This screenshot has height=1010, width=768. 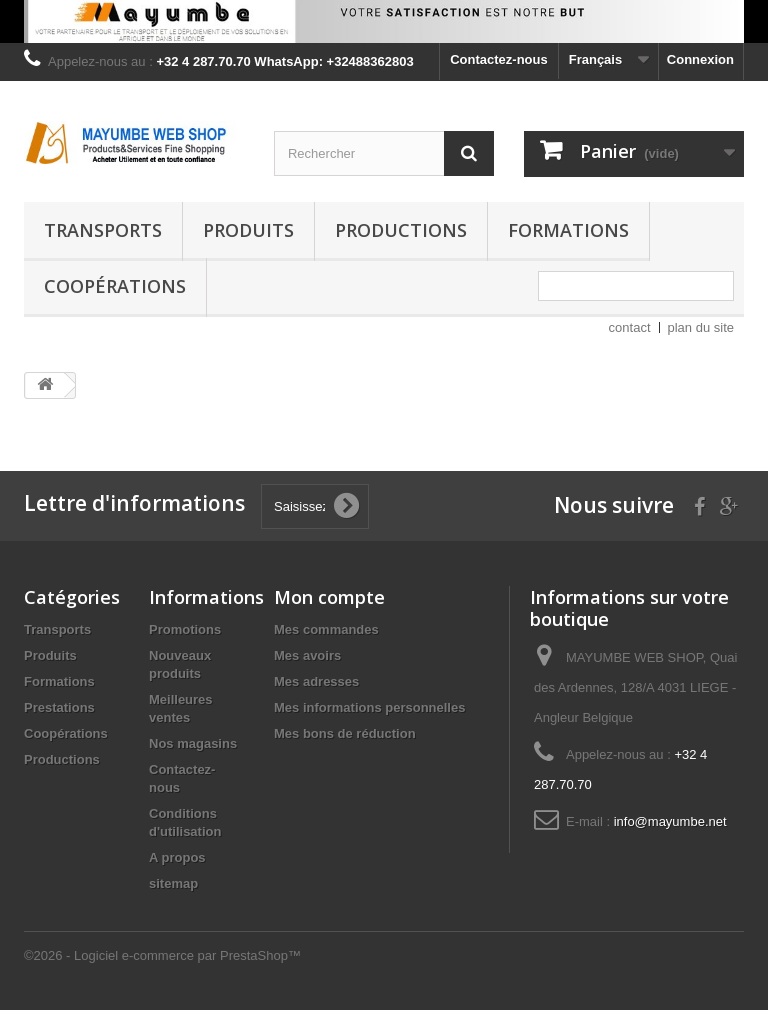 What do you see at coordinates (701, 327) in the screenshot?
I see `plan du site` at bounding box center [701, 327].